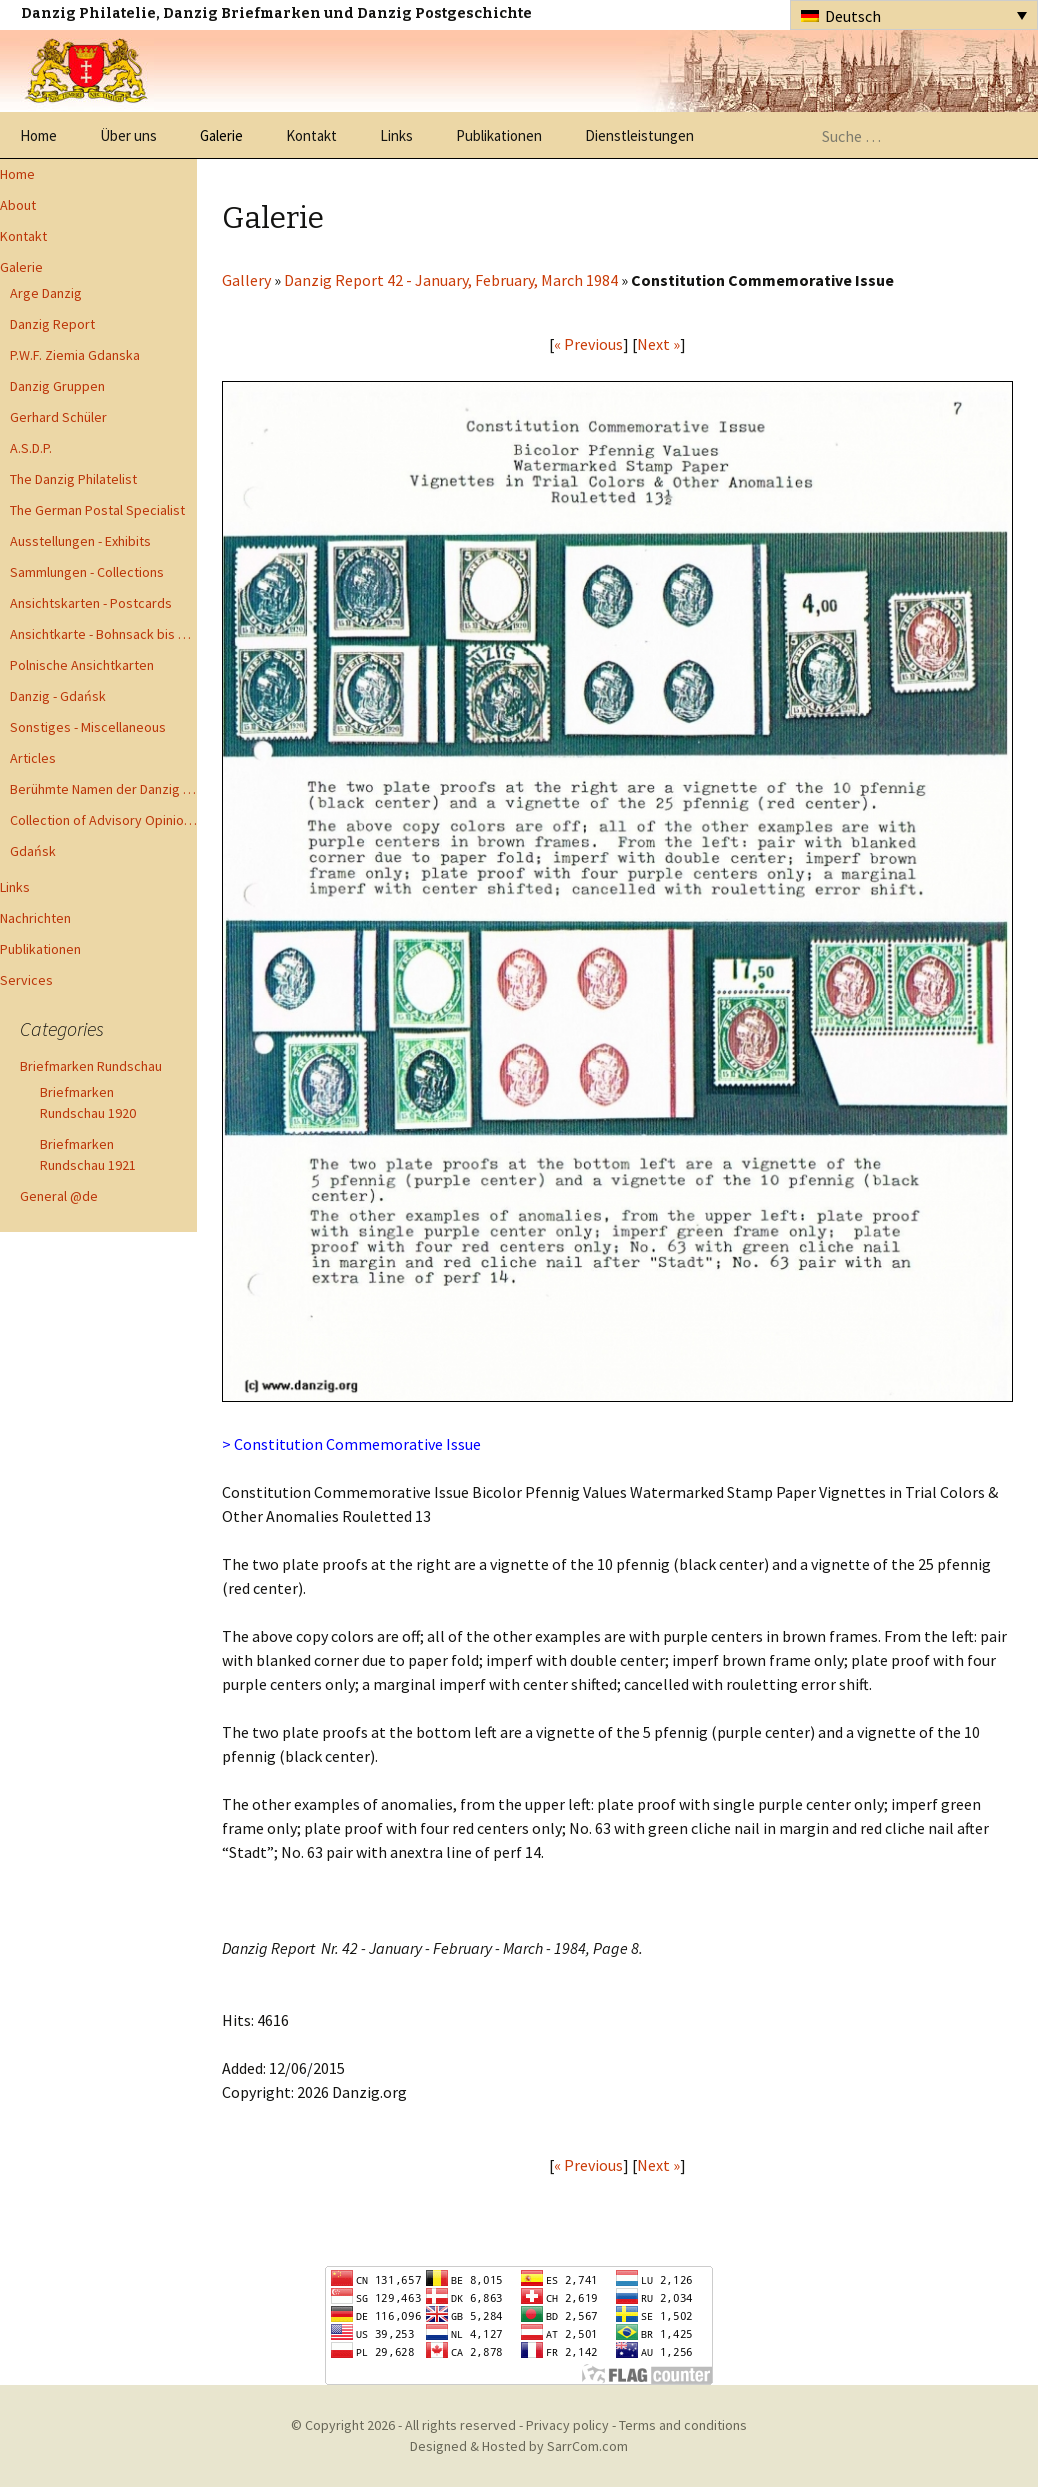  I want to click on Home, so click(38, 135).